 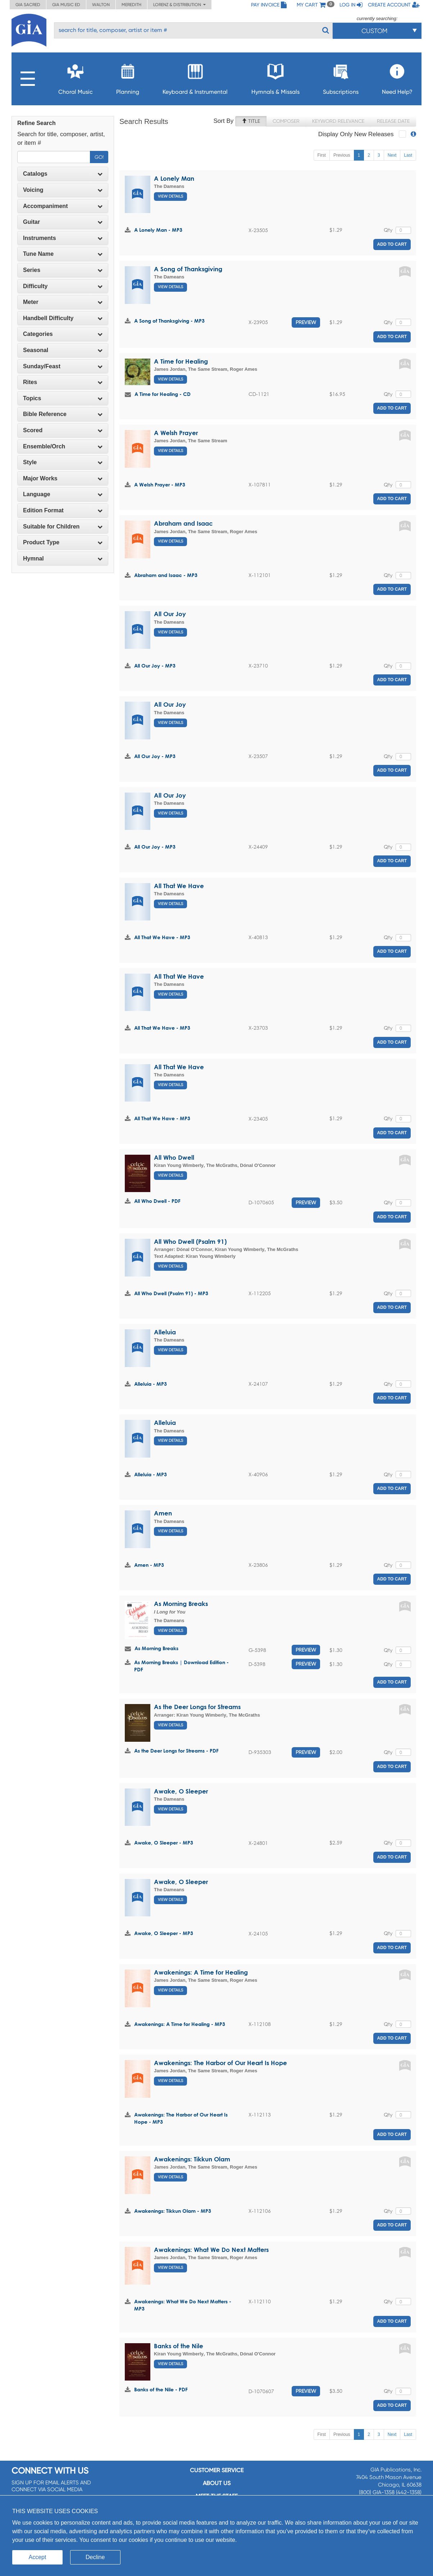 I want to click on Voicing [button], so click(x=62, y=190).